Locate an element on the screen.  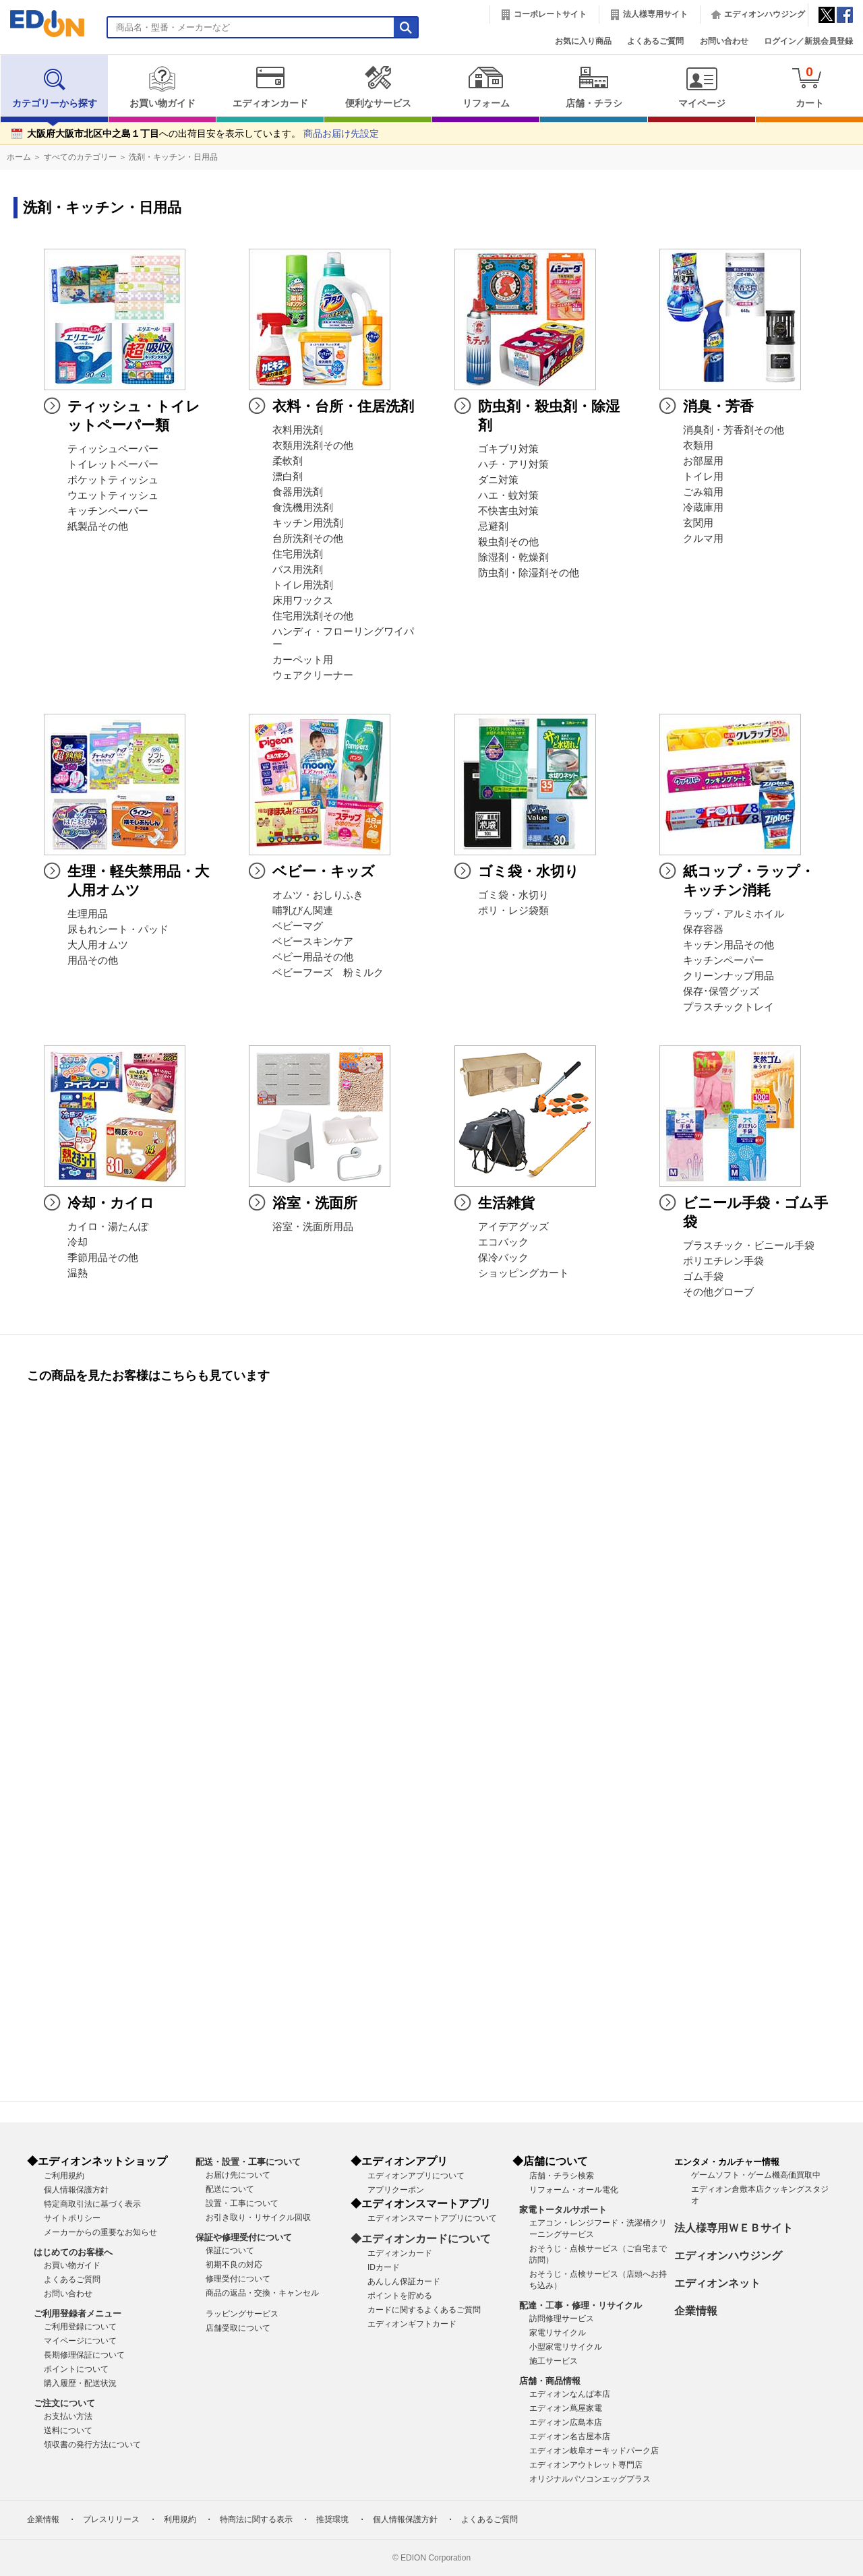
ゴミ袋・水切り is located at coordinates (513, 895).